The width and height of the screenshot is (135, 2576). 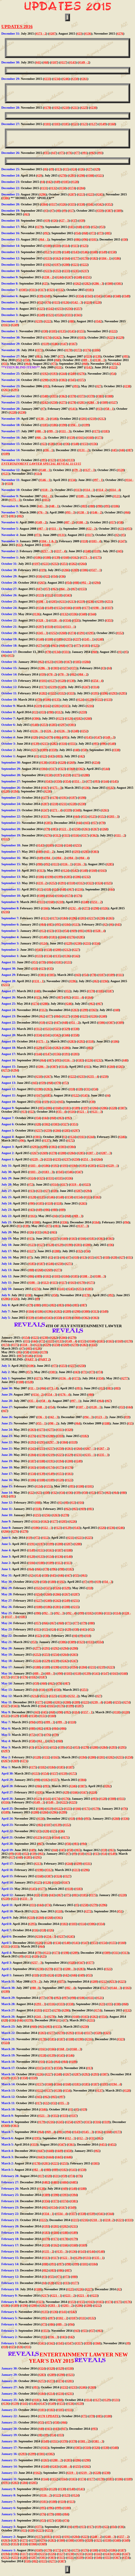 I want to click on #198 - 1, so click(x=42, y=601).